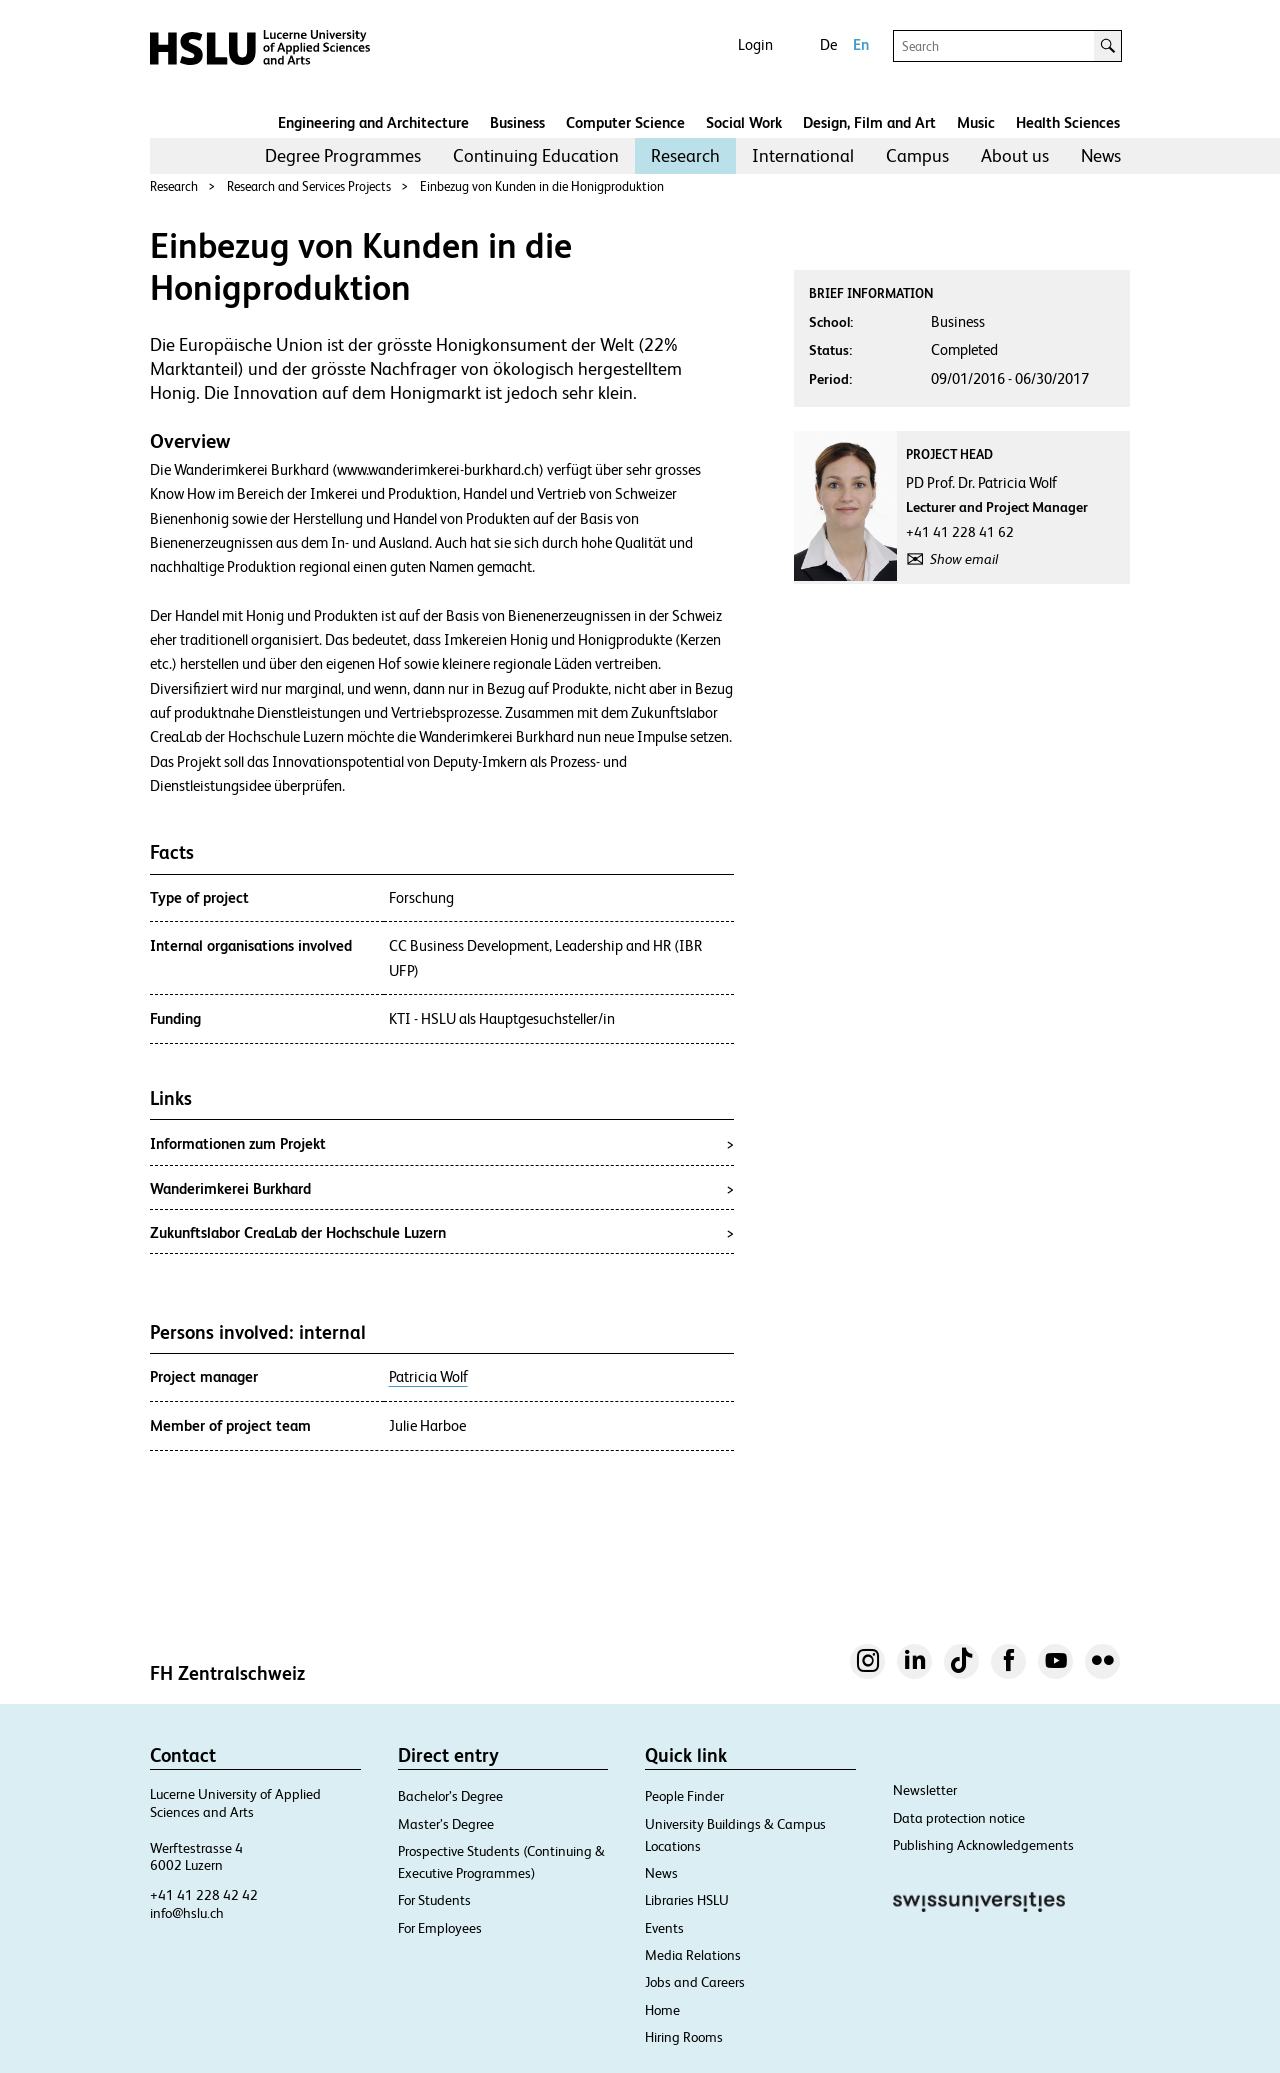 This screenshot has width=1280, height=2073. What do you see at coordinates (803, 155) in the screenshot?
I see `International` at bounding box center [803, 155].